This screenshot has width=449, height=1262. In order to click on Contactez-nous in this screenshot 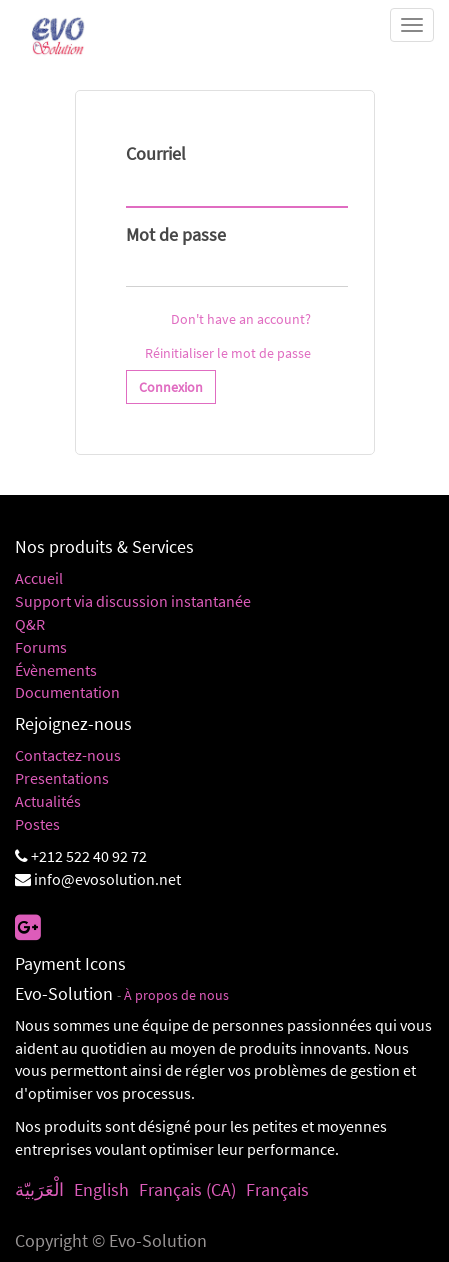, I will do `click(68, 755)`.